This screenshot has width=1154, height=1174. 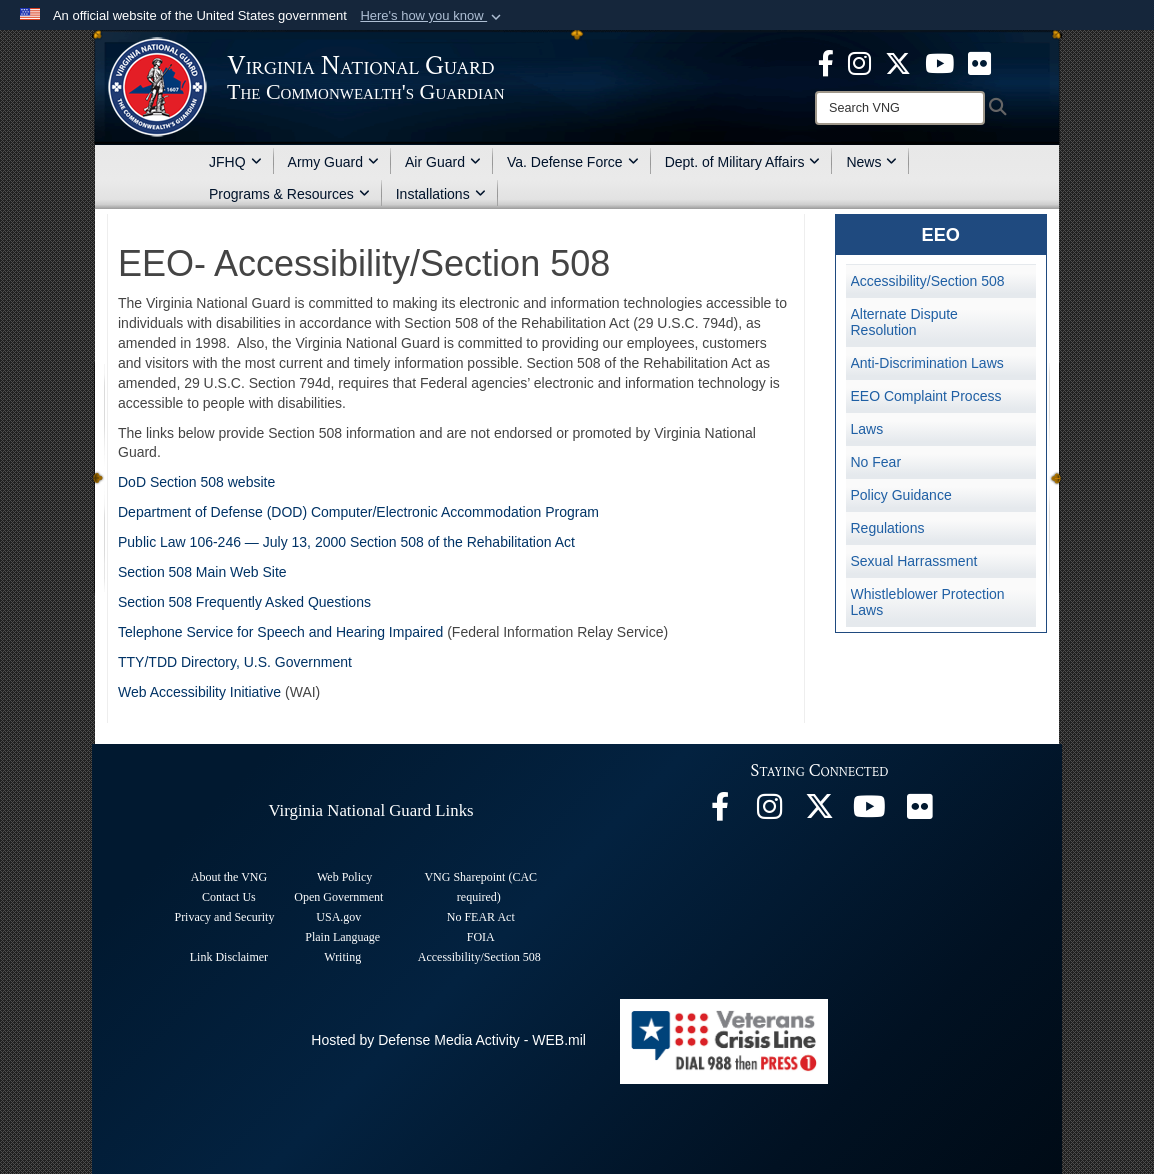 What do you see at coordinates (199, 692) in the screenshot?
I see `Web Accessibility Initiative` at bounding box center [199, 692].